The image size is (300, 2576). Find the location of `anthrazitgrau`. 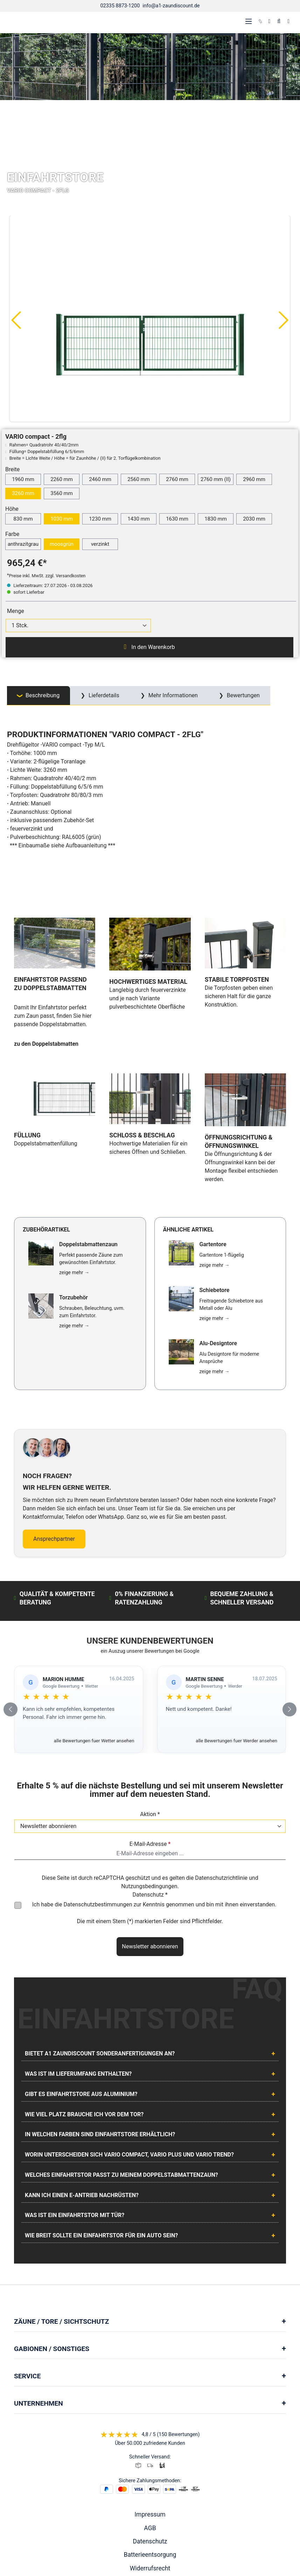

anthrazitgrau is located at coordinates (23, 544).